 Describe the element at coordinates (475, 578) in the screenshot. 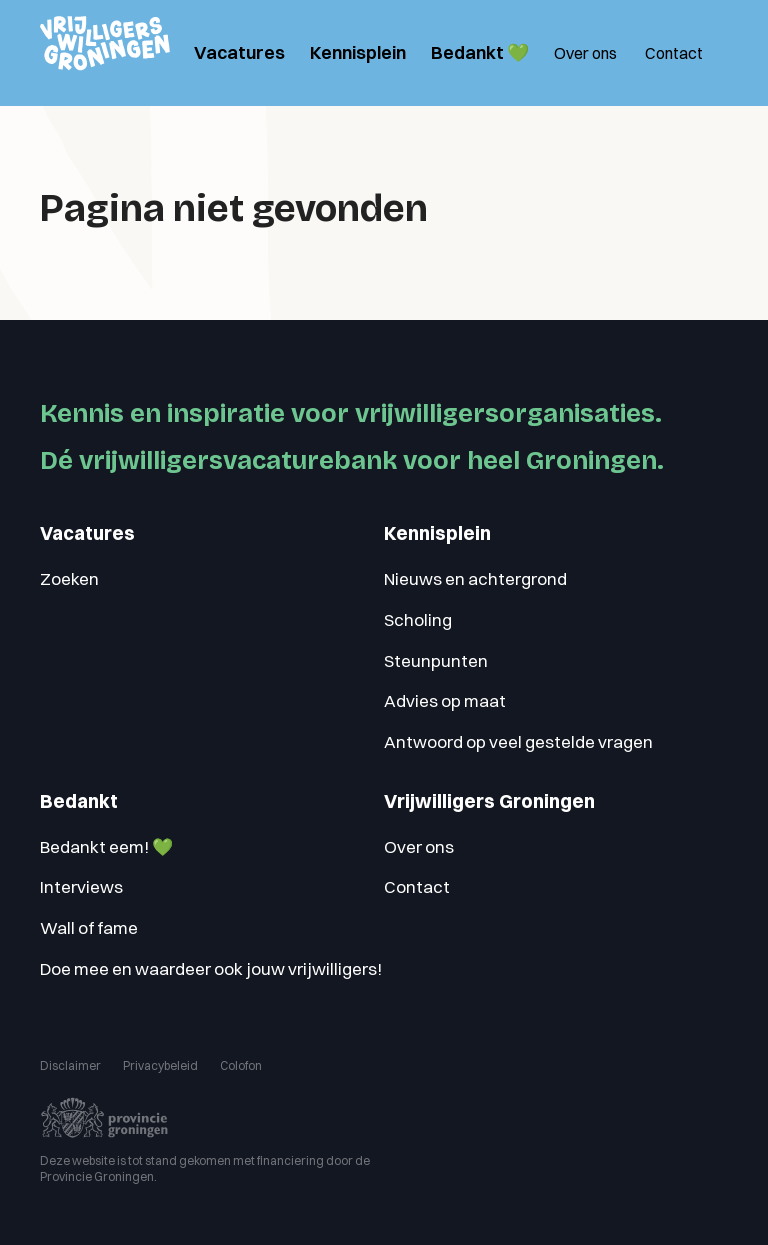

I see `Nieuws en achtergrond` at that location.